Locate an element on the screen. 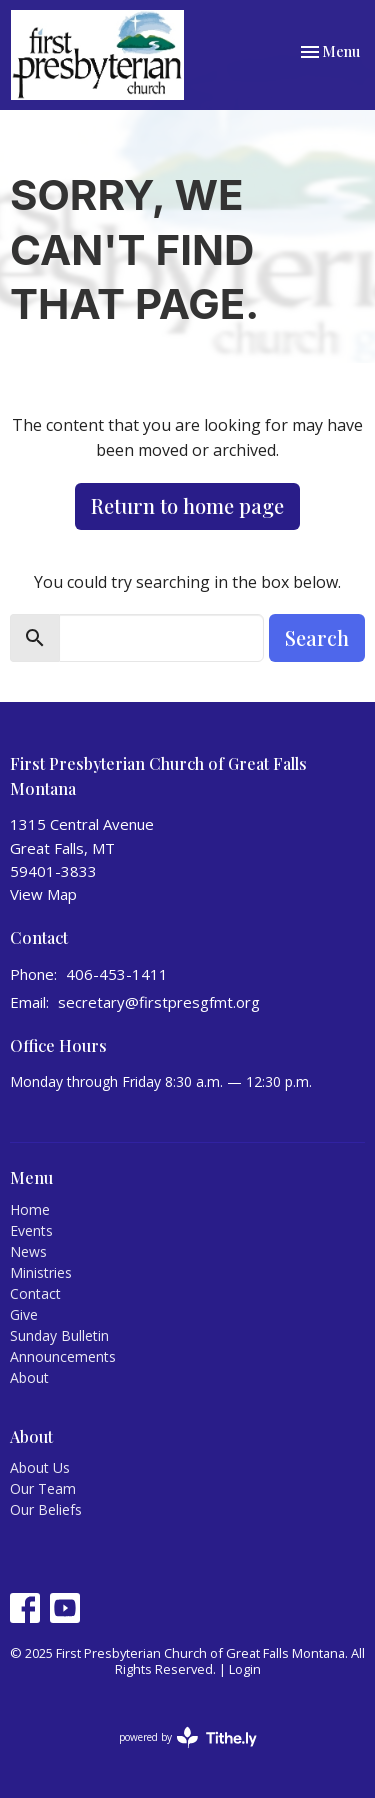  Contact is located at coordinates (35, 1293).